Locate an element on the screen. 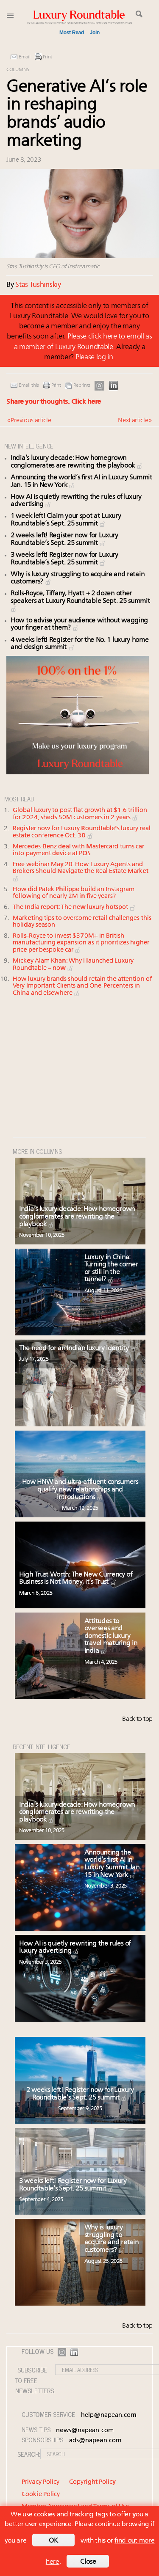 Image resolution: width=159 pixels, height=2576 pixels. 2 weeks left! Register now for Luxury Roundtable’s Sept. 25 summit is located at coordinates (64, 539).